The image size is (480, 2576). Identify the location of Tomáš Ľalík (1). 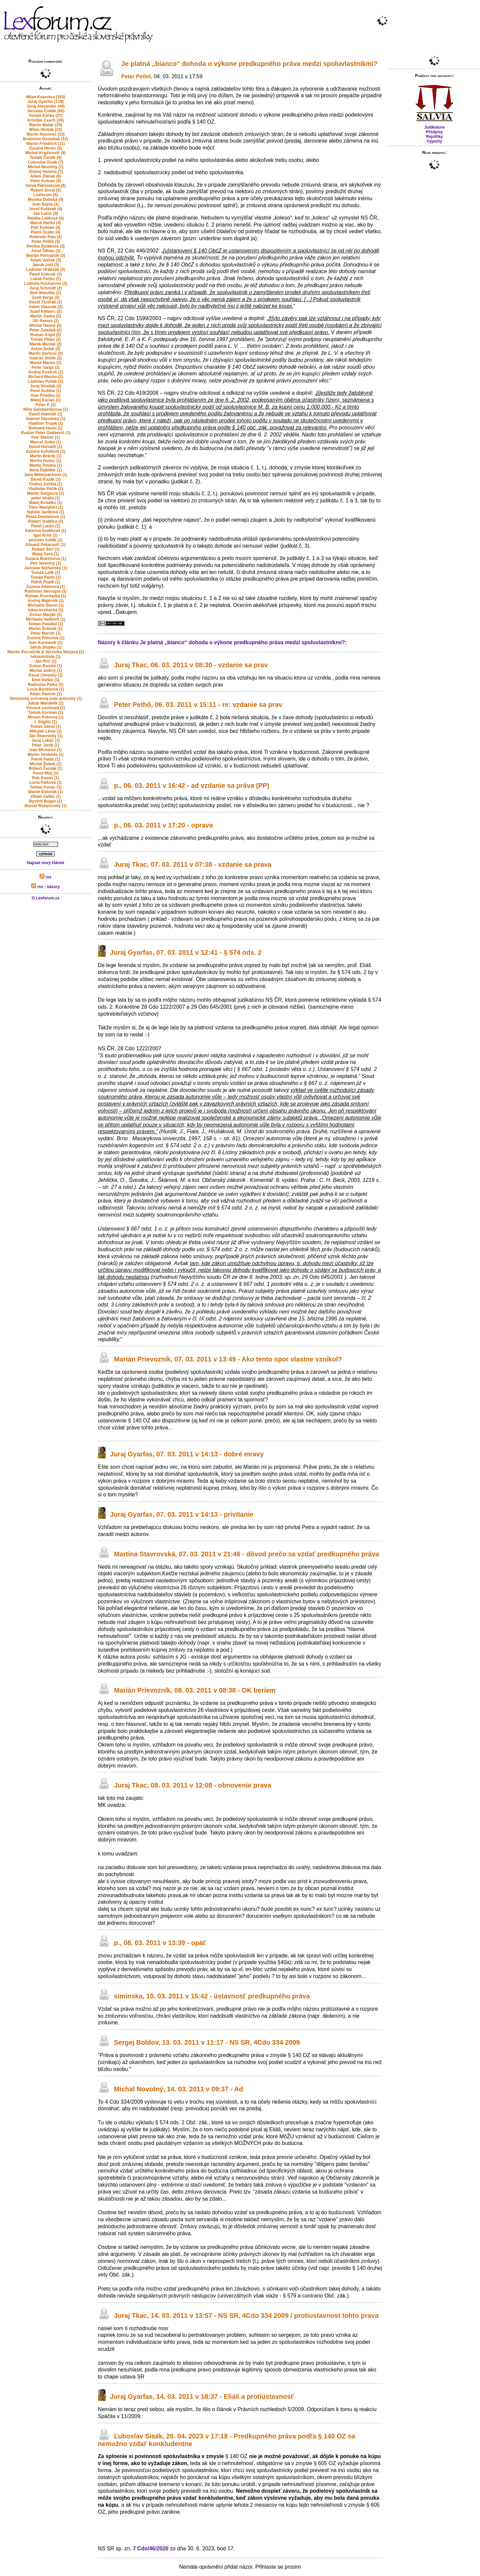
(45, 572).